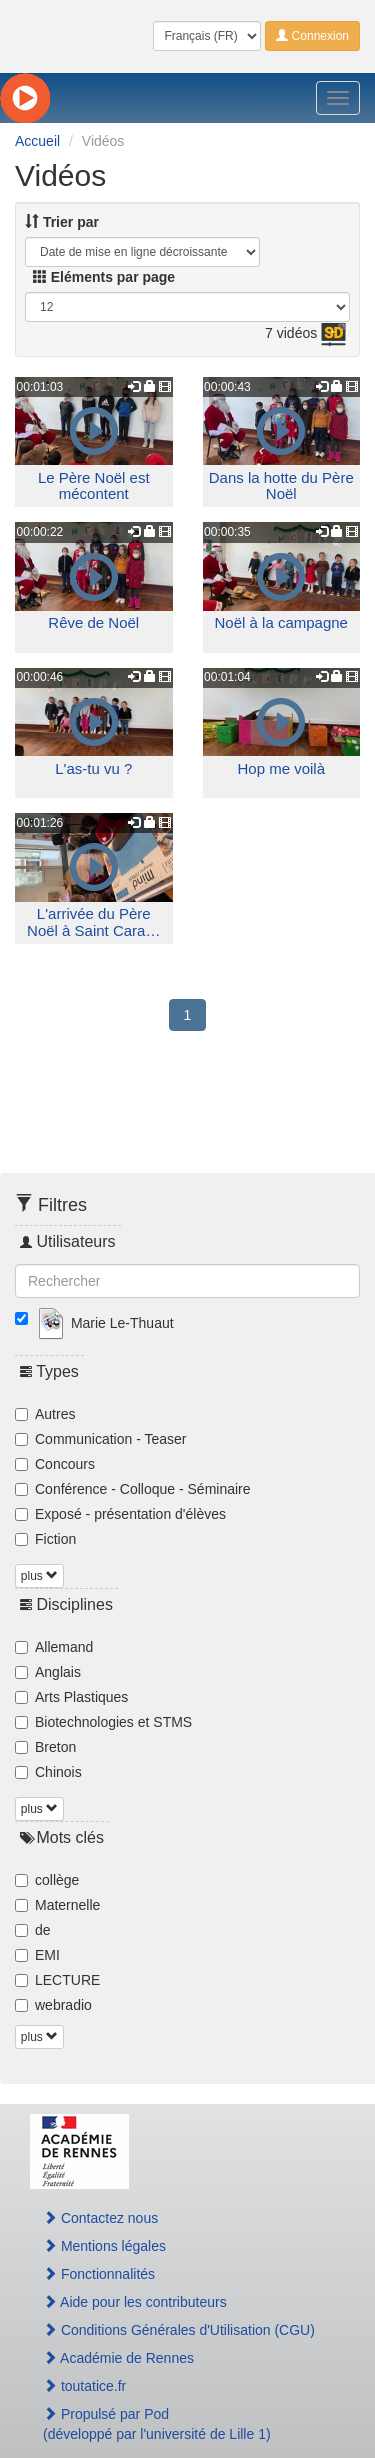 The width and height of the screenshot is (375, 2458). I want to click on Trier par, so click(62, 222).